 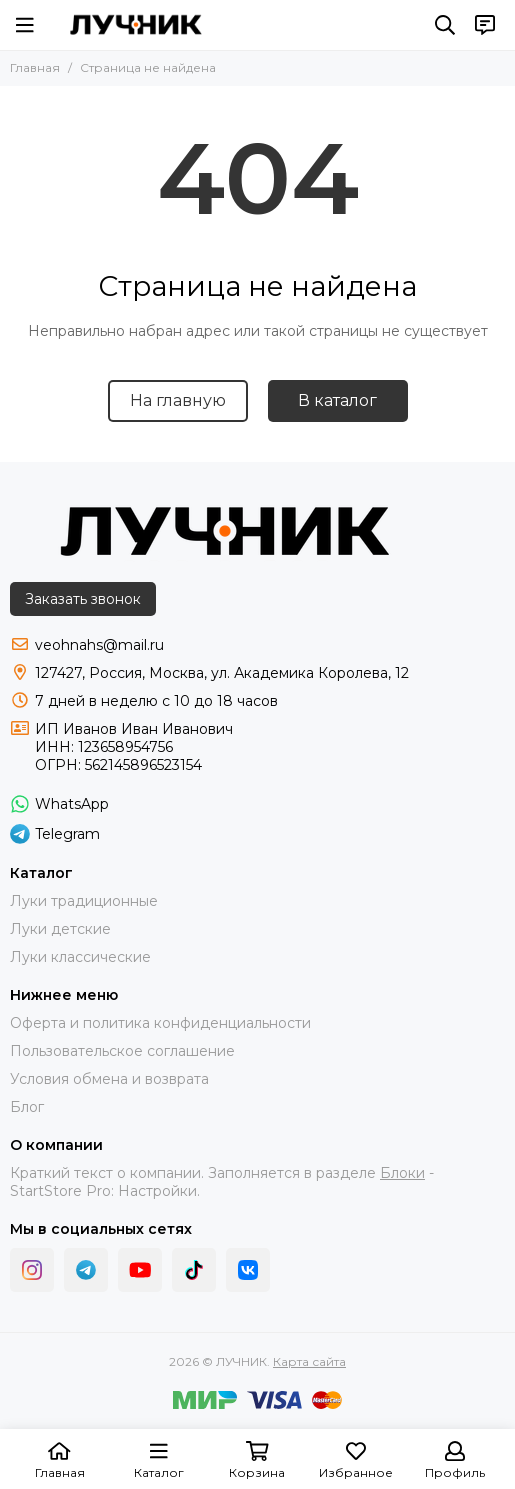 I want to click on [Контакты], so click(x=485, y=25).